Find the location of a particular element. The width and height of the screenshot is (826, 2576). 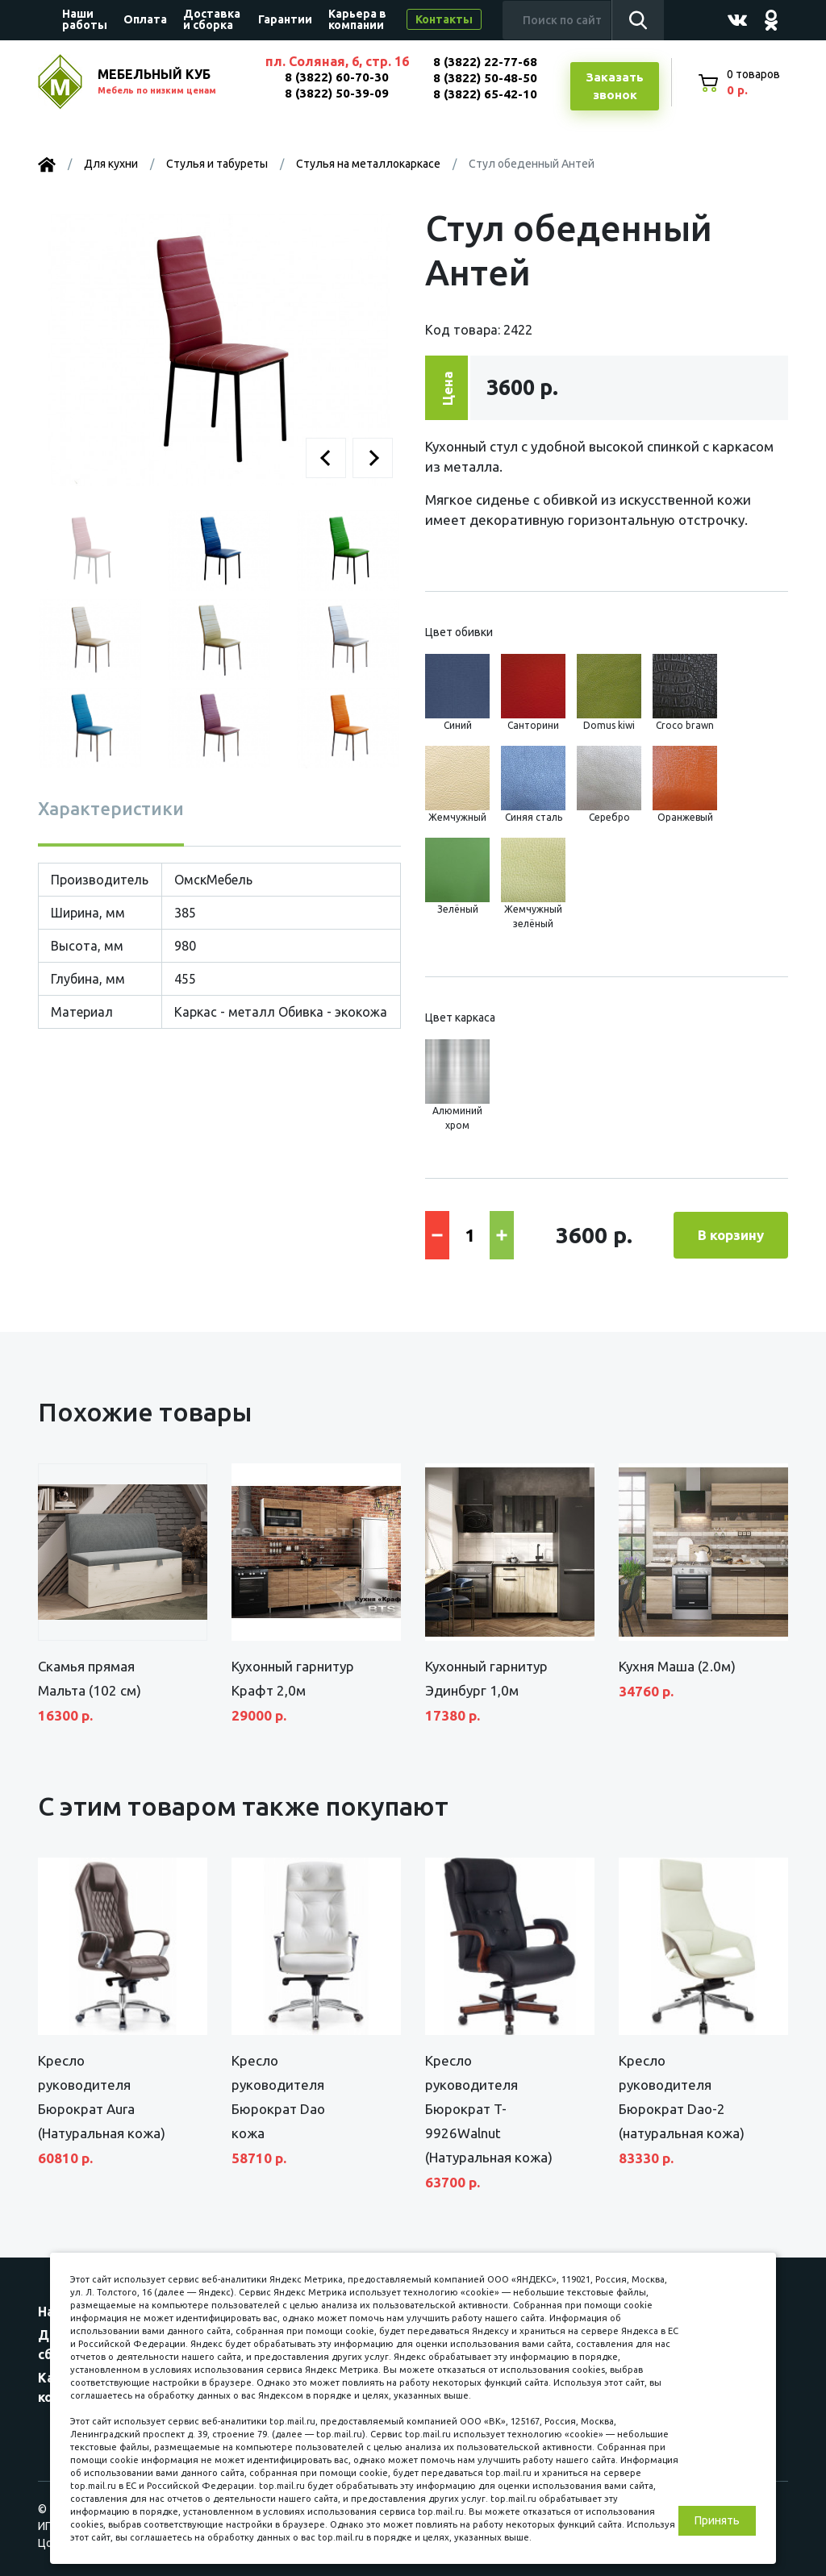

8 (3822) 65-42-10 is located at coordinates (485, 94).